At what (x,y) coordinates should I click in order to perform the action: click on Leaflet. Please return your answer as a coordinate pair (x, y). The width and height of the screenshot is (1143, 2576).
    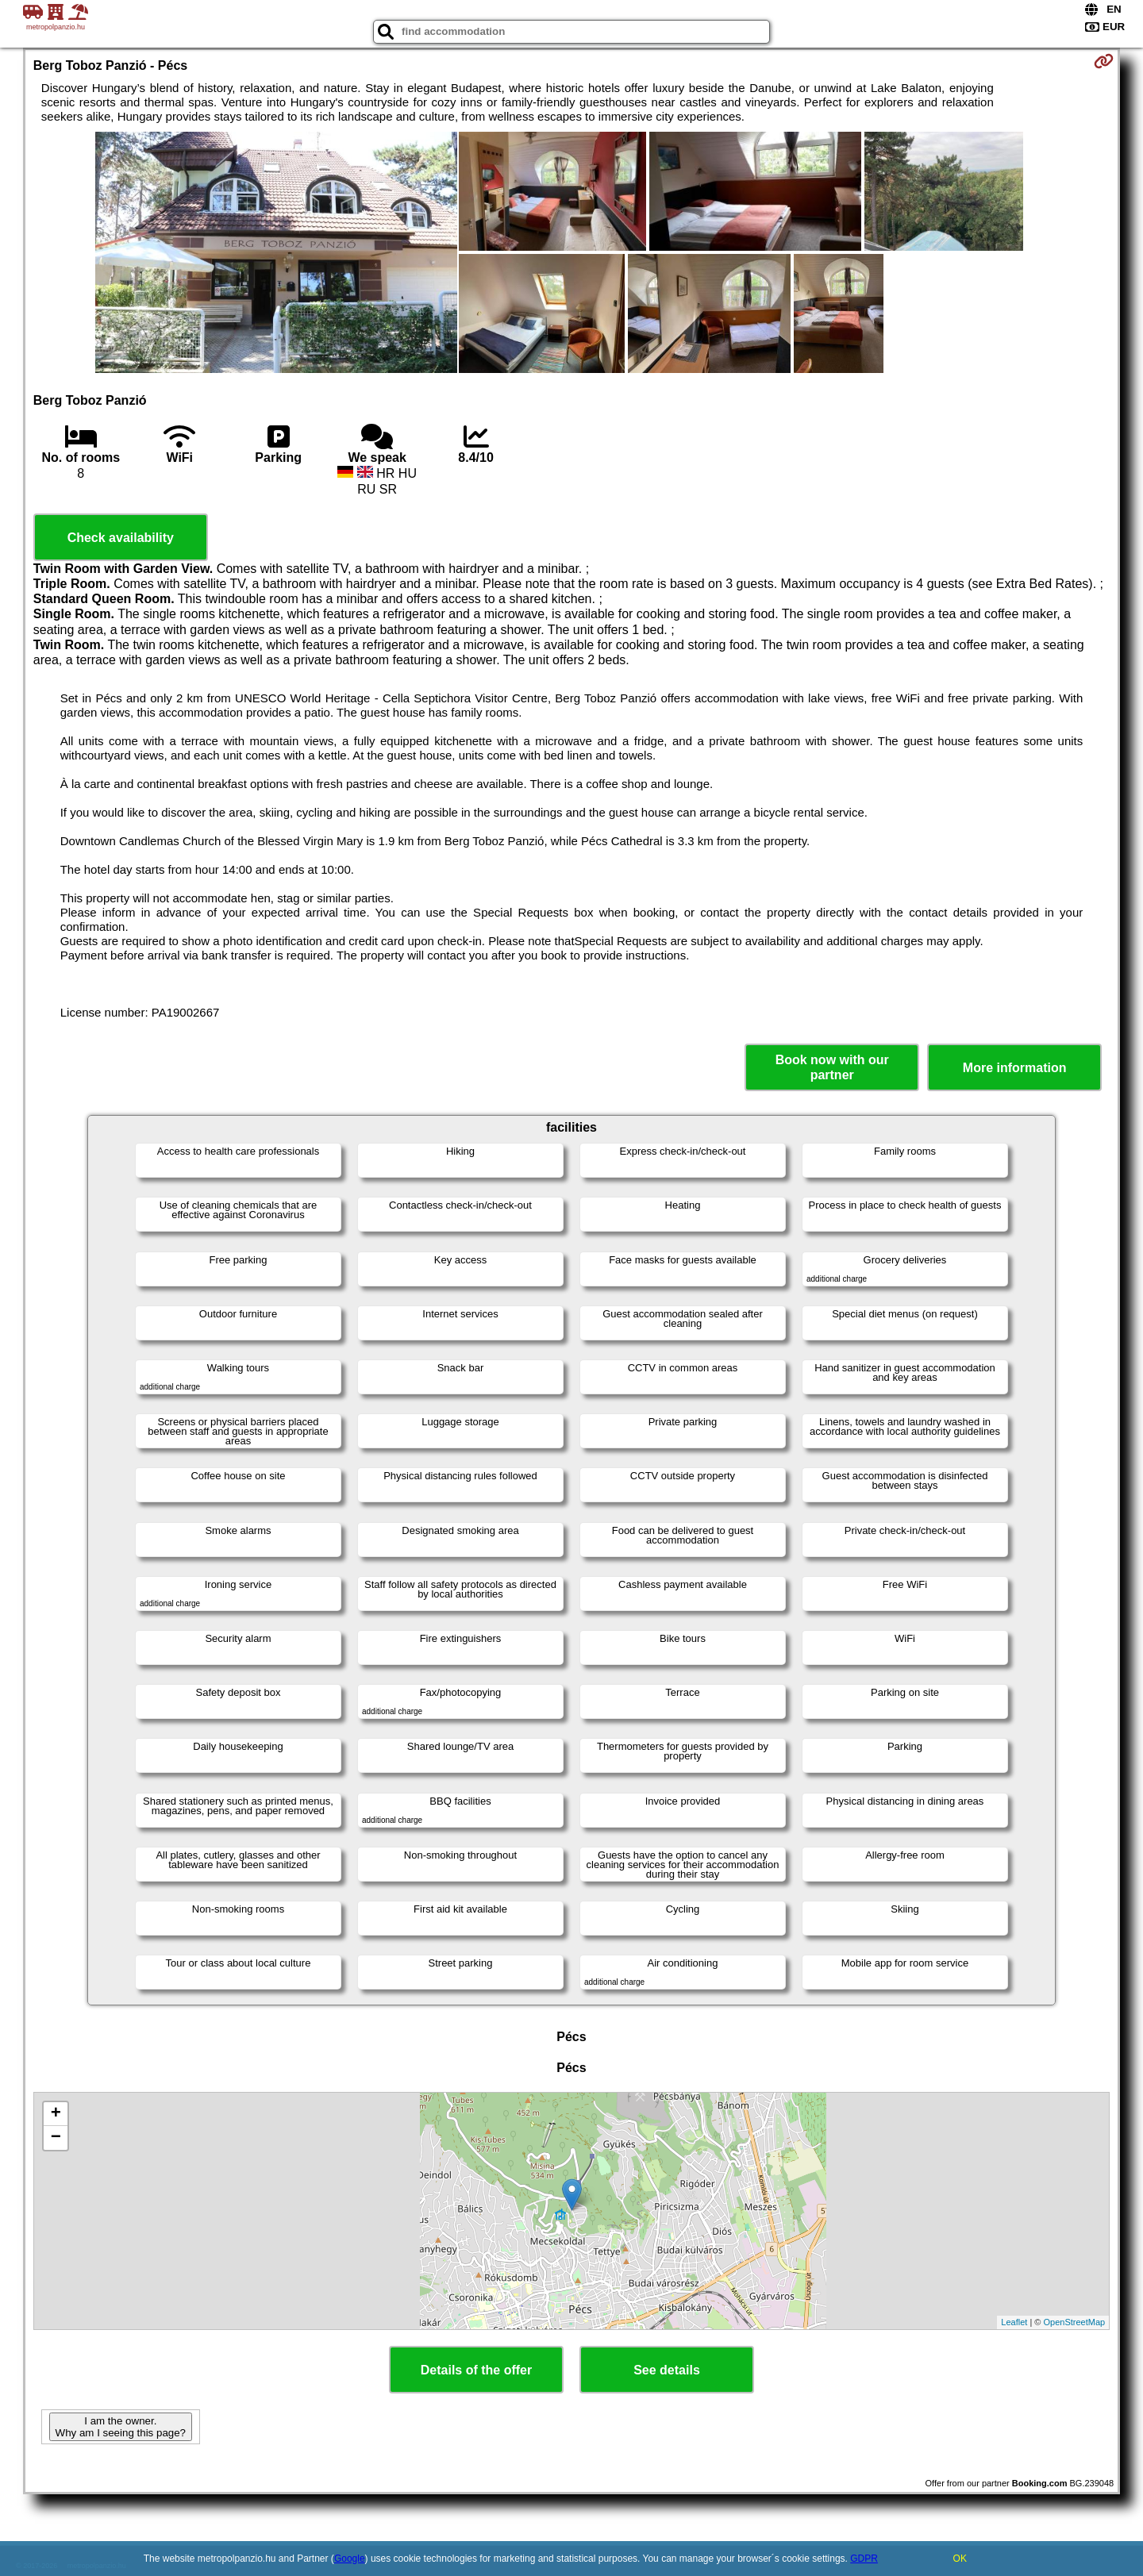
    Looking at the image, I should click on (1014, 2322).